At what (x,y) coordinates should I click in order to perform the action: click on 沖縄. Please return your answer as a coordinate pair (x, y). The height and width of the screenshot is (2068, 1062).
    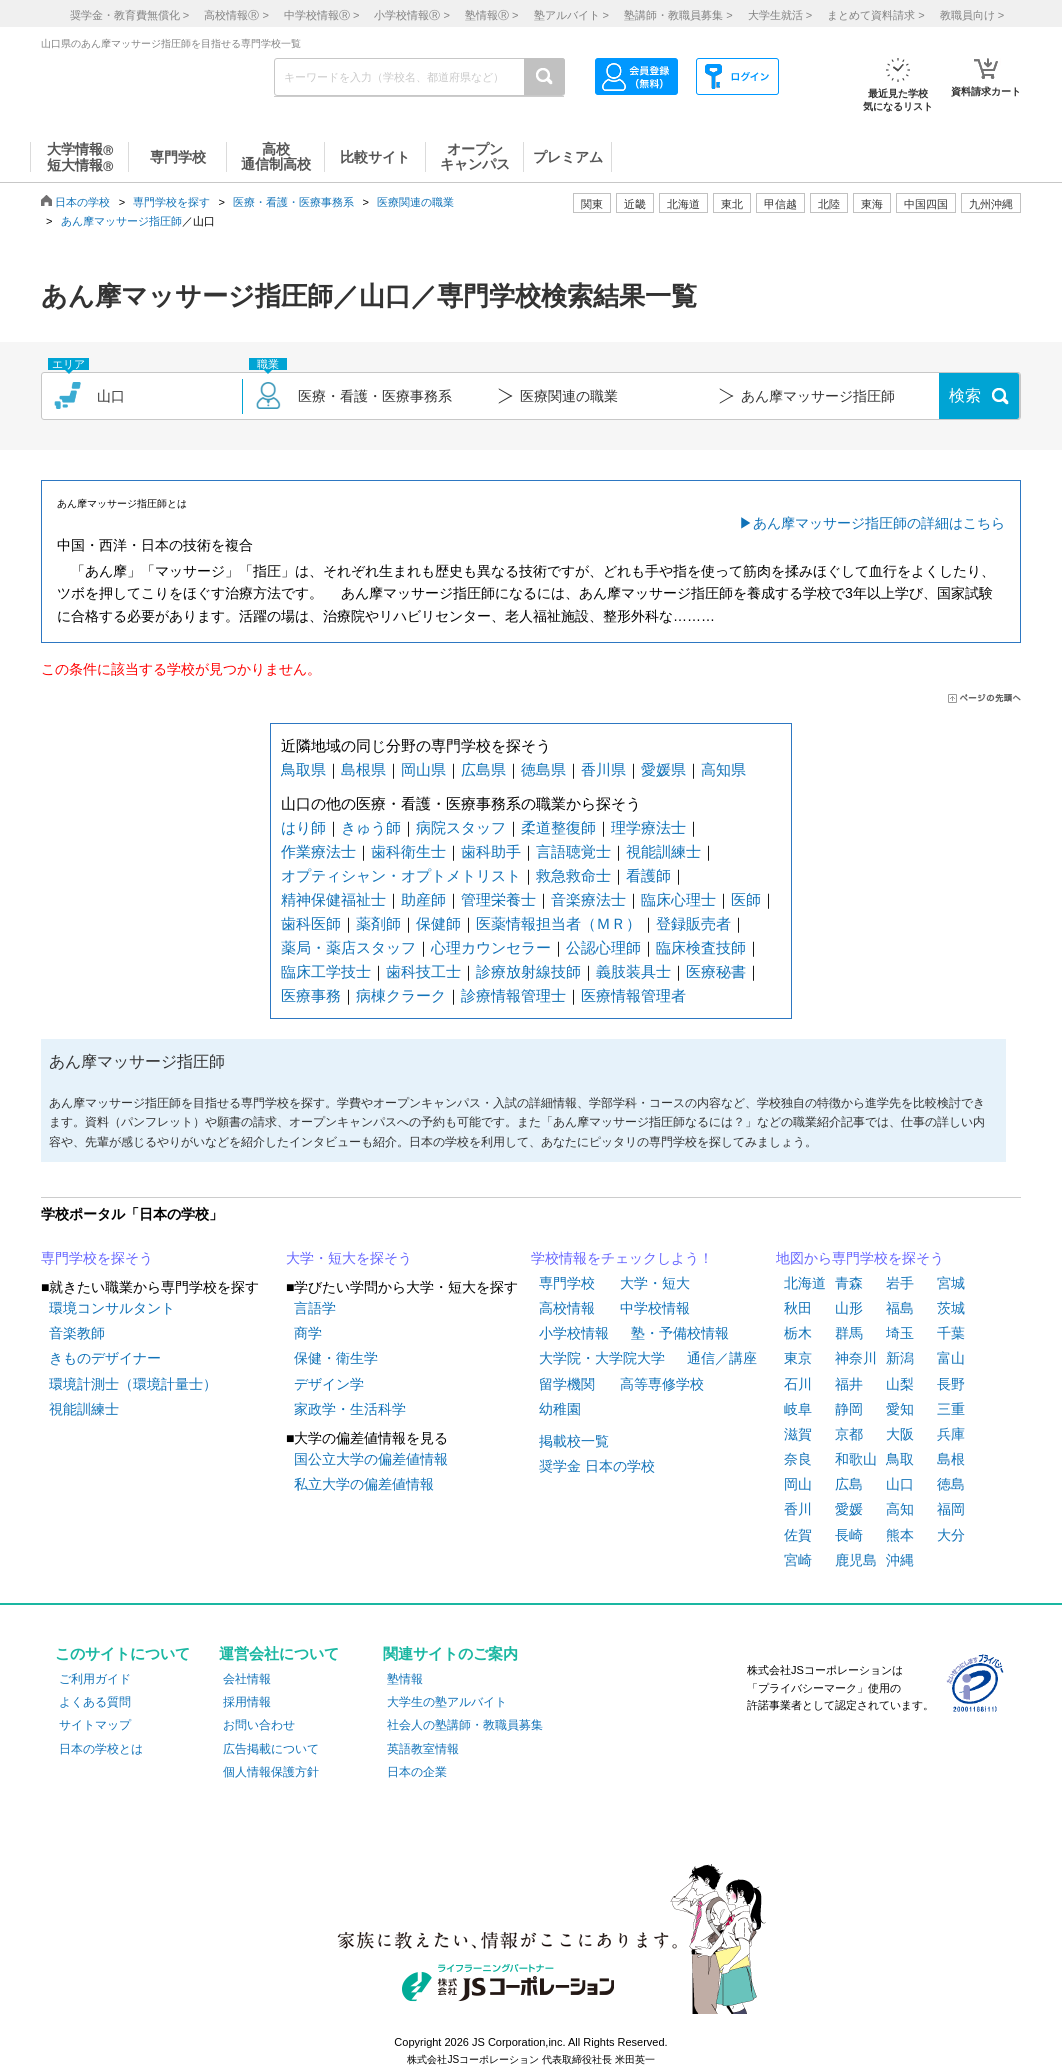
    Looking at the image, I should click on (900, 1560).